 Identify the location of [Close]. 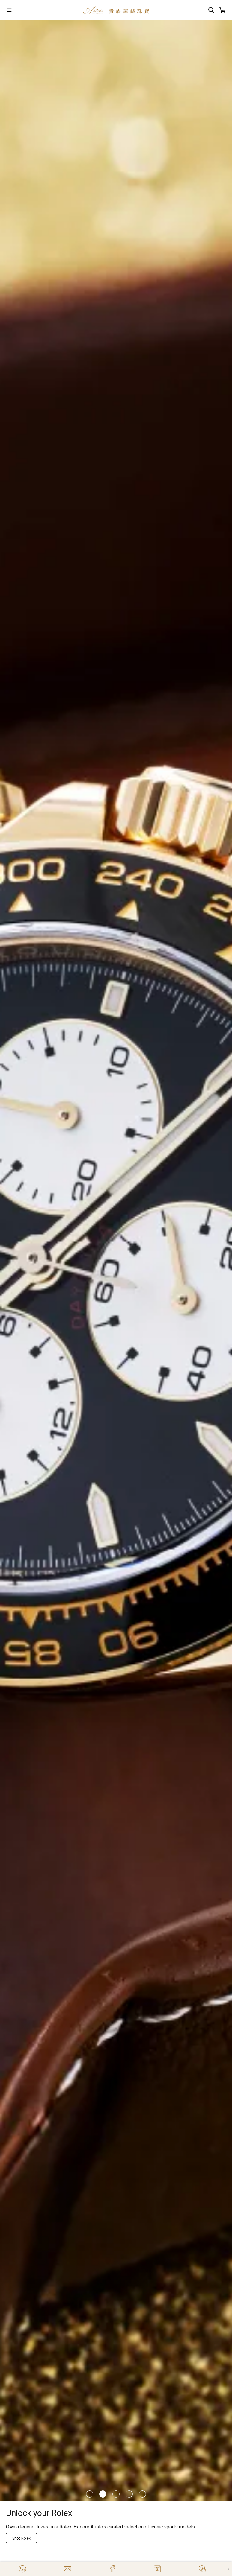
(228, 2569).